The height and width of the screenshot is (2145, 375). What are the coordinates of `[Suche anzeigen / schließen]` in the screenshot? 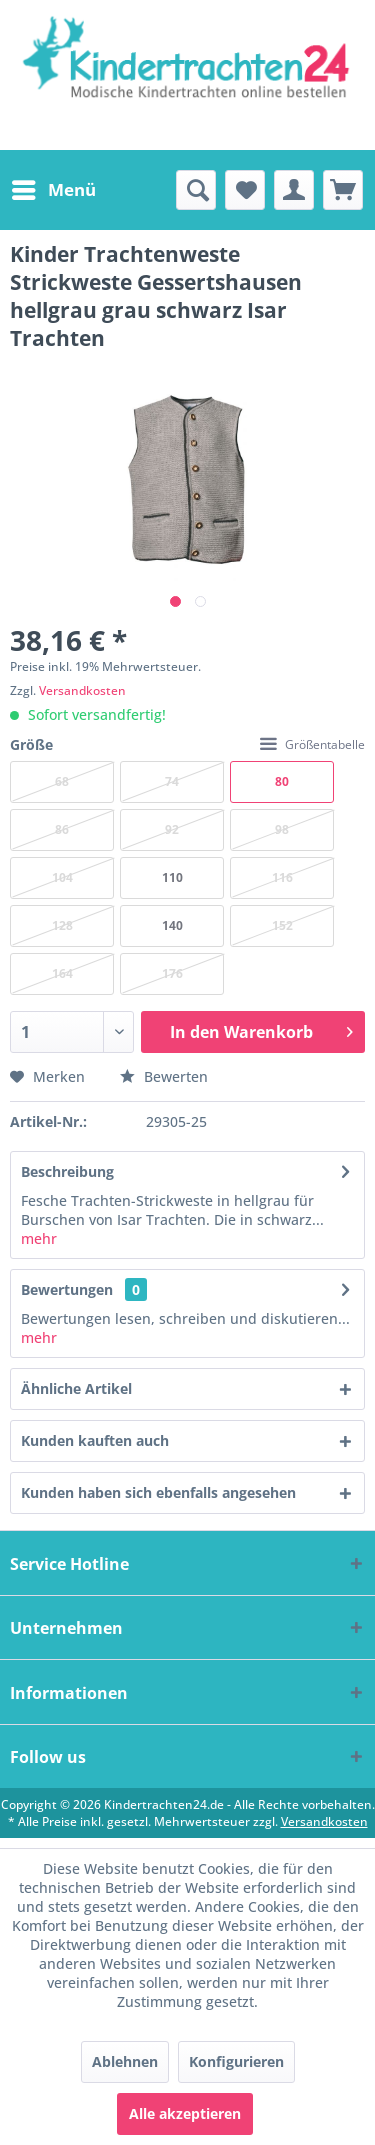 It's located at (196, 190).